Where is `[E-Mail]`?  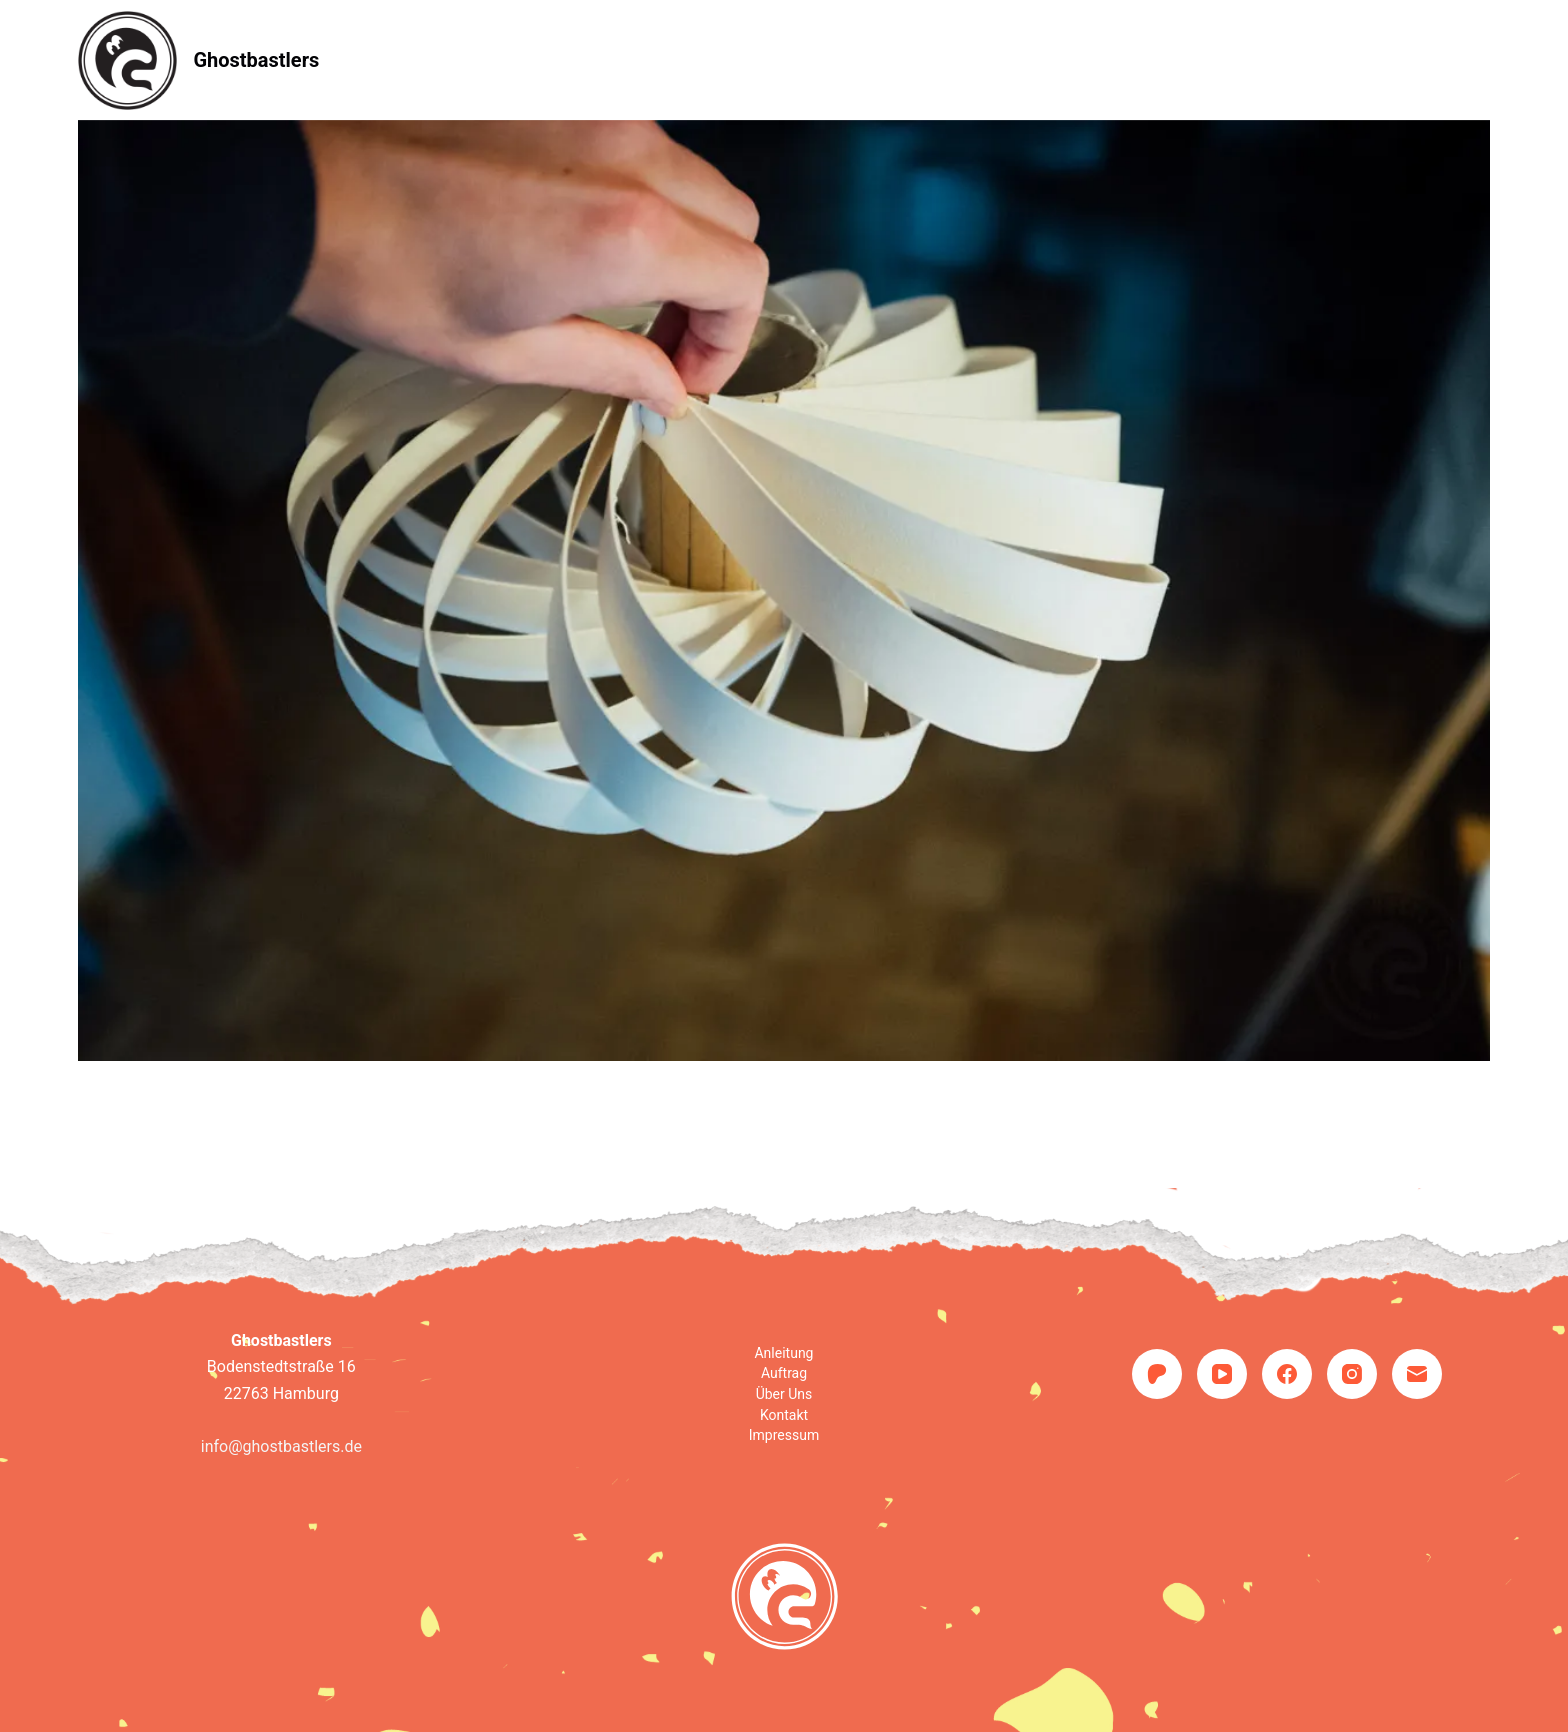 [E-Mail] is located at coordinates (1417, 1374).